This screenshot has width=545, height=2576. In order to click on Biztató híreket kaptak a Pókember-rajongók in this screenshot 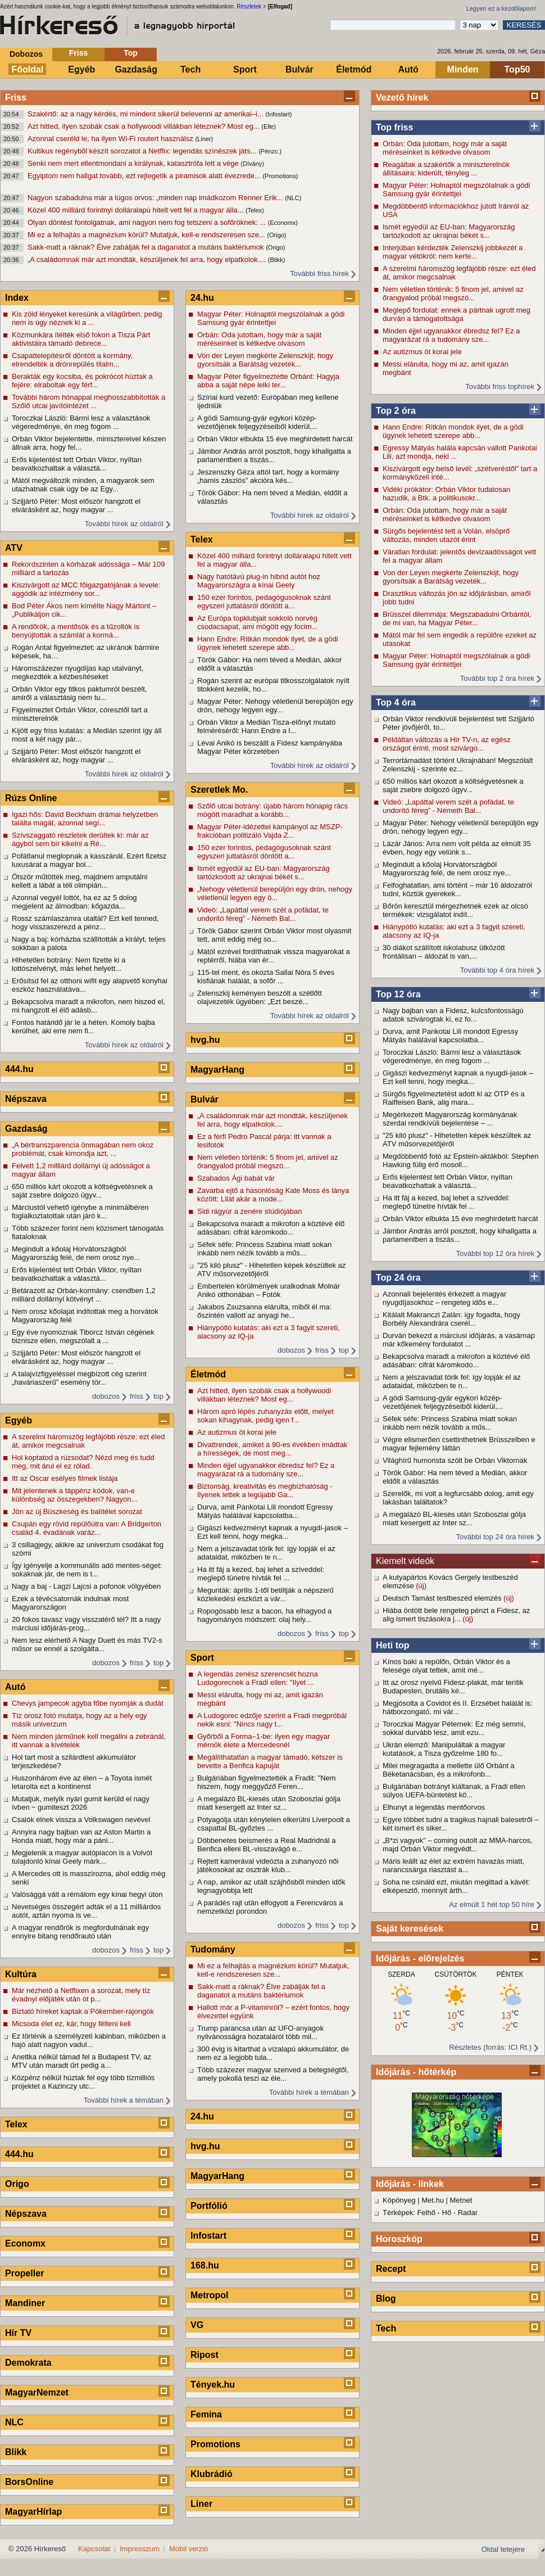, I will do `click(83, 2011)`.